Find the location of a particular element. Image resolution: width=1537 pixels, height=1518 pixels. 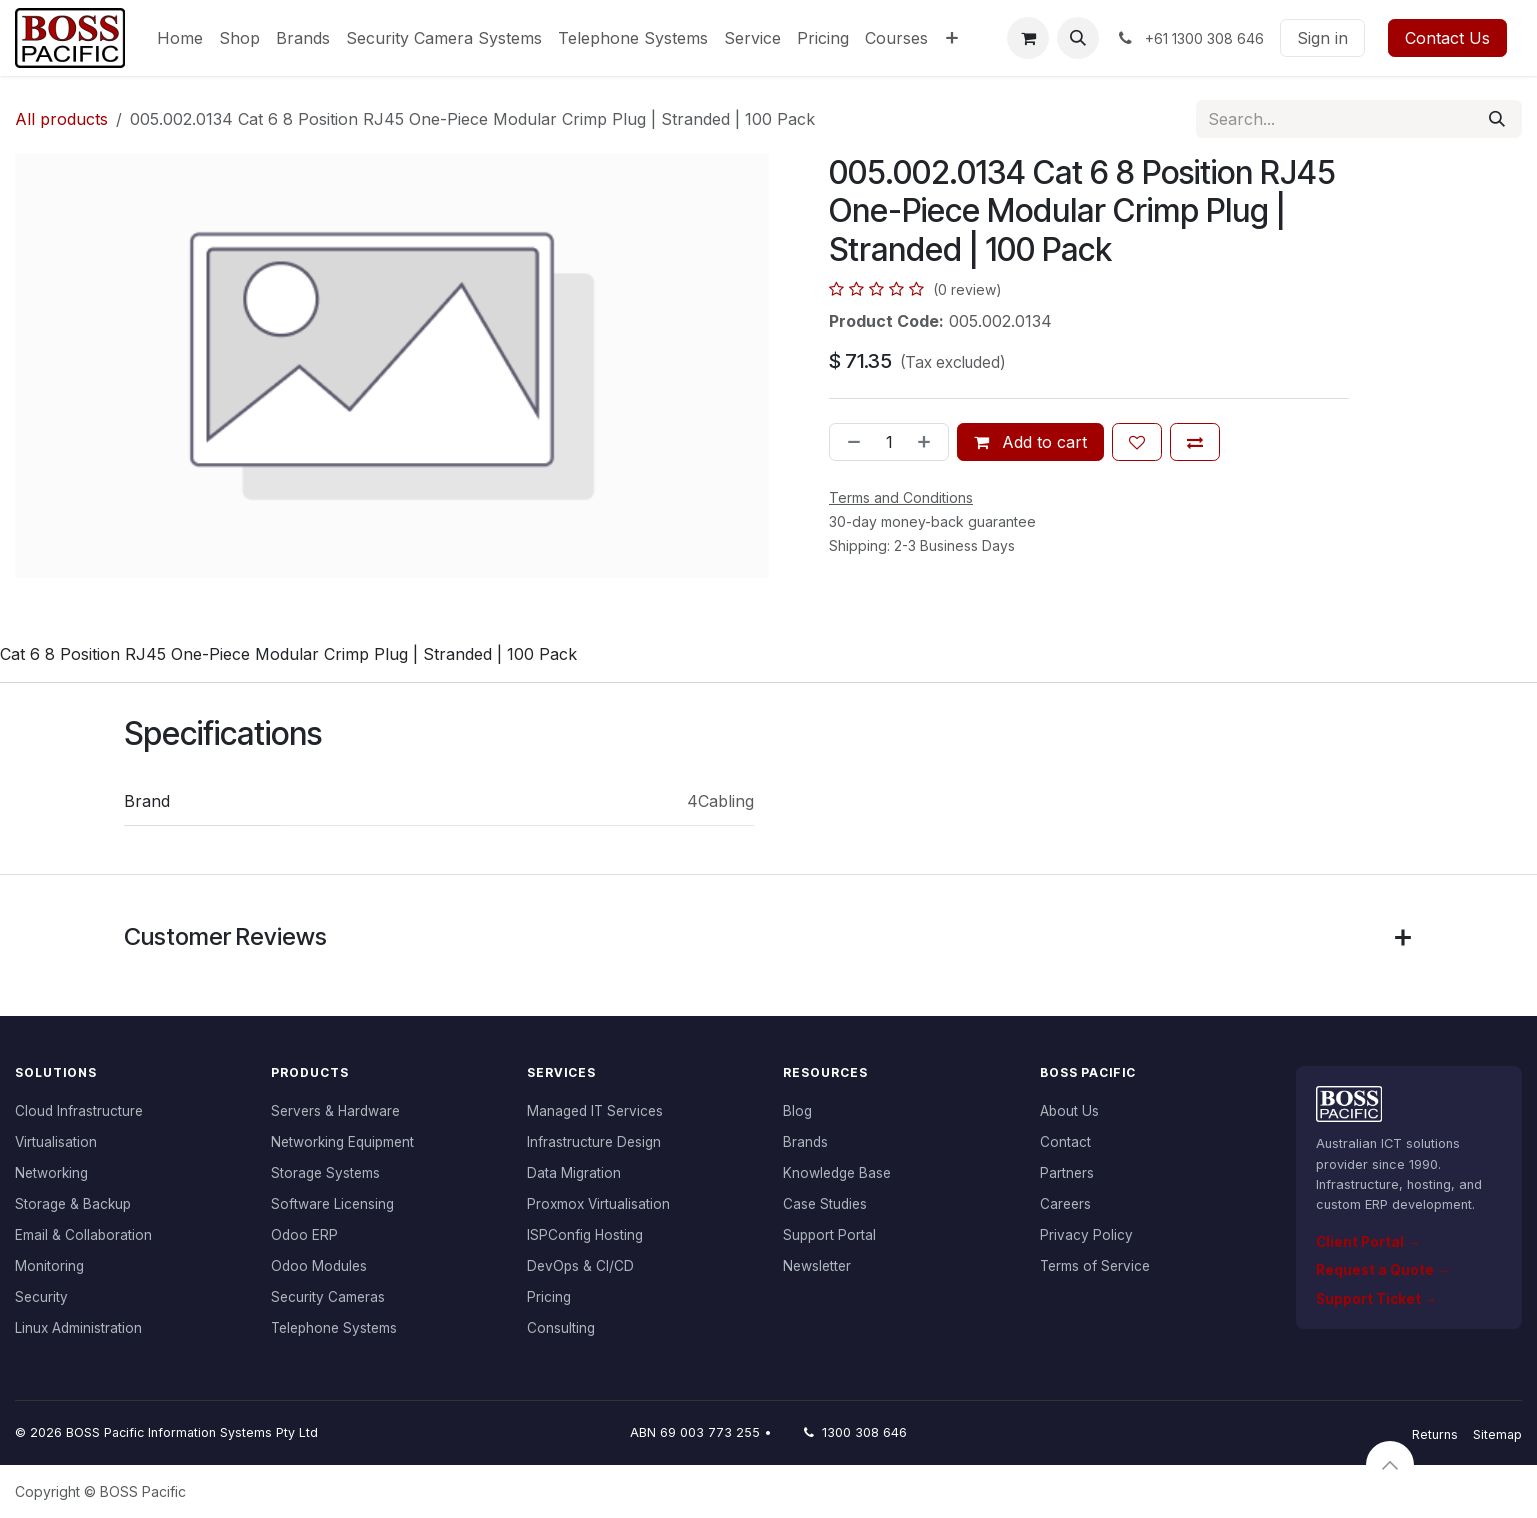

[eCommerce cart] is located at coordinates (1028, 38).